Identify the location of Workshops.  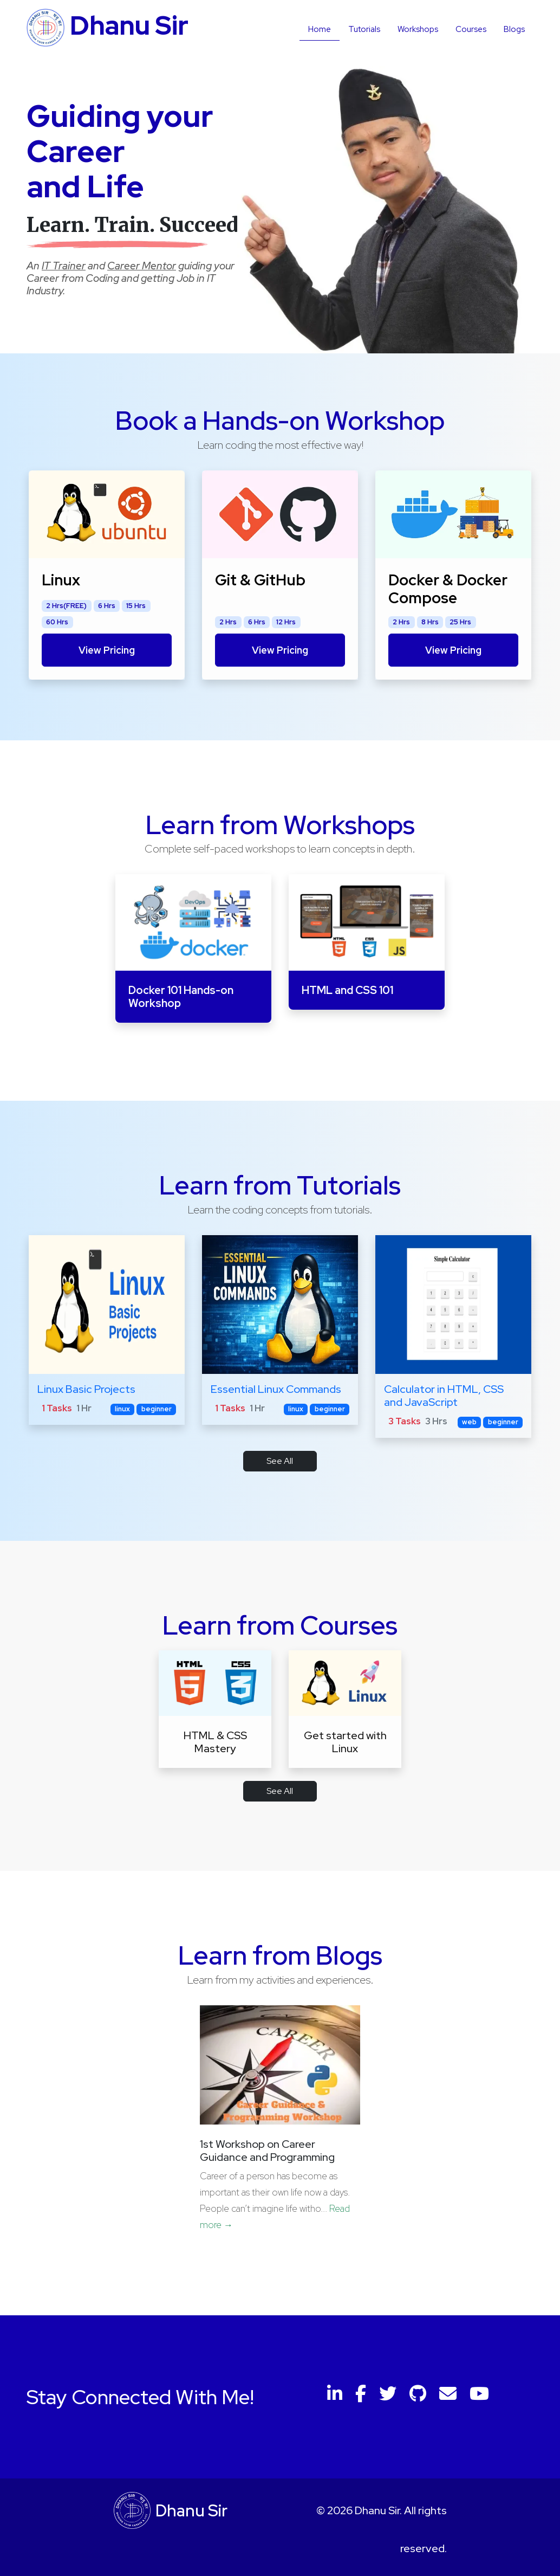
(418, 29).